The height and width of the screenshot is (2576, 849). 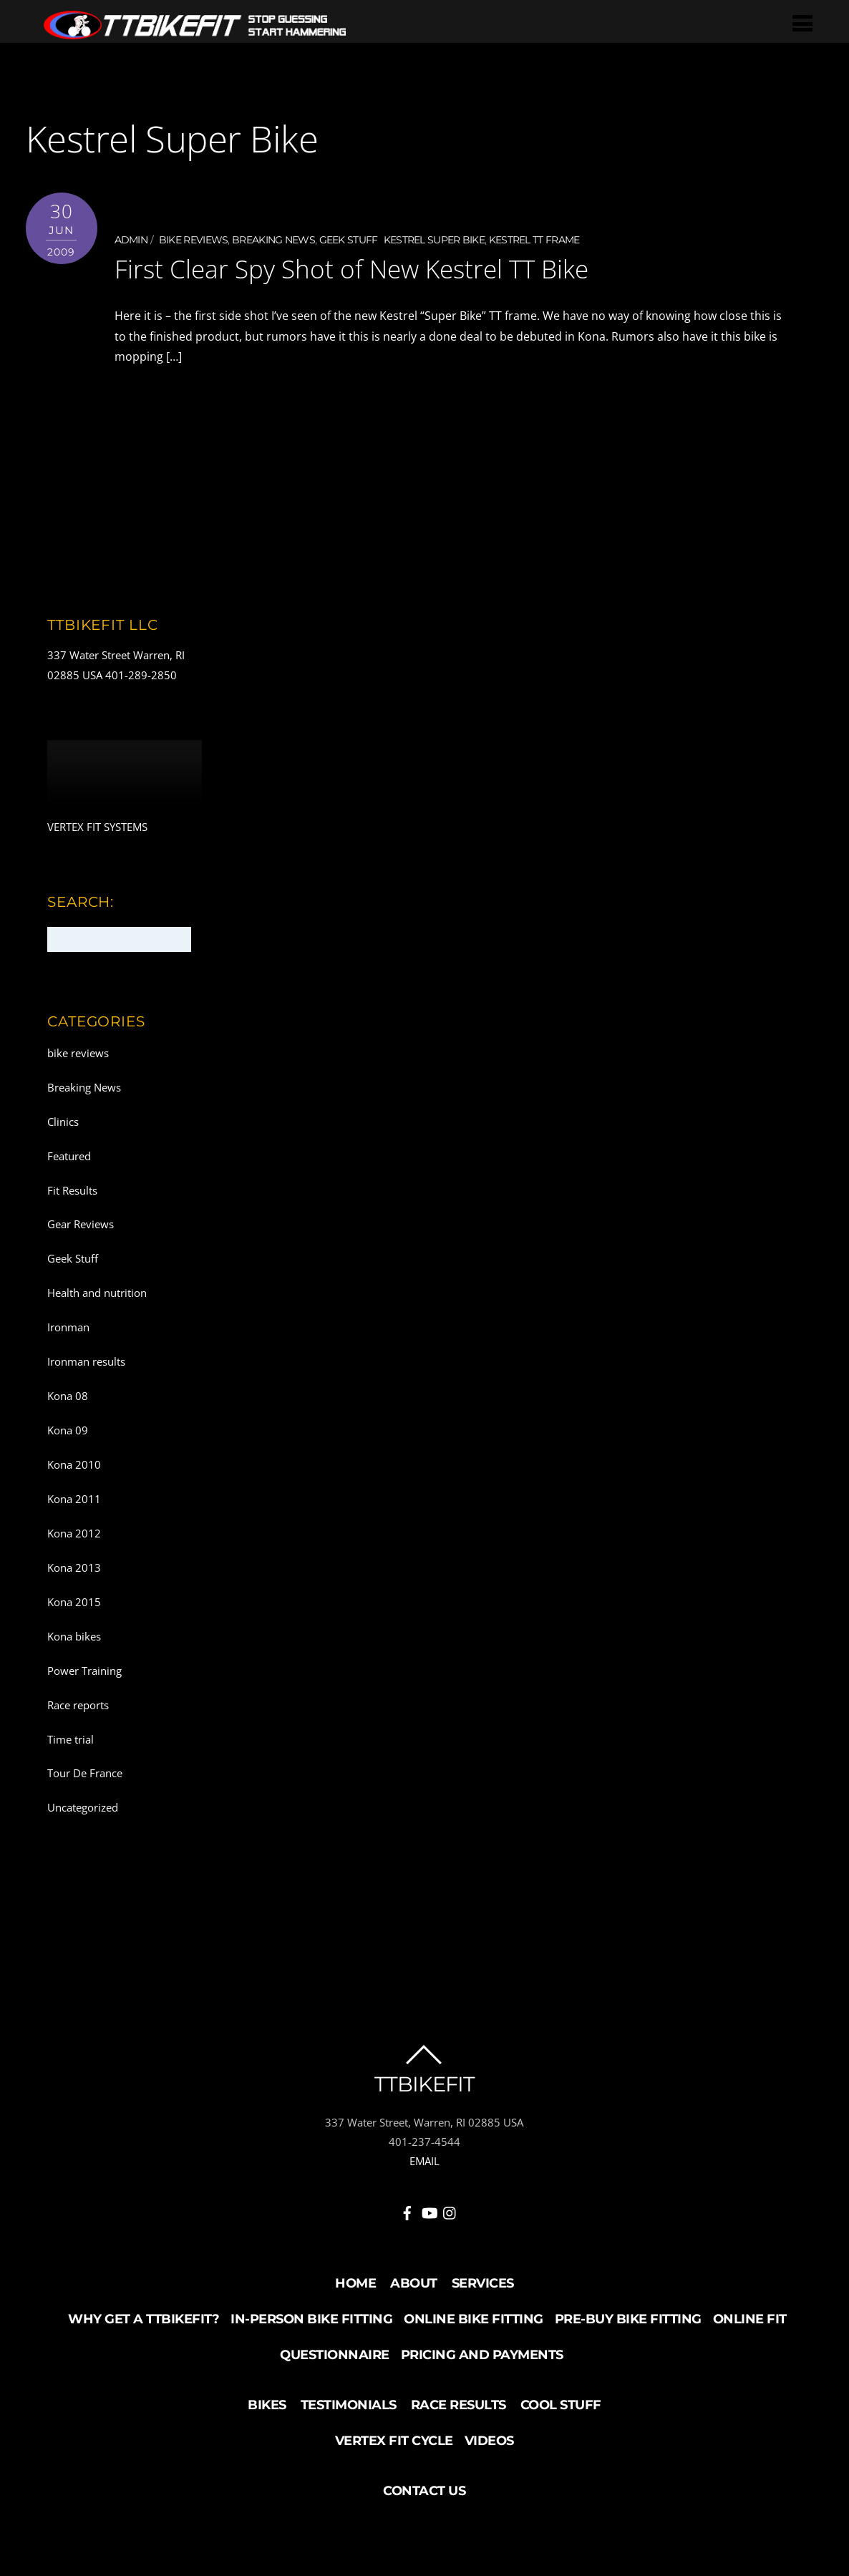 I want to click on Pre-buy Bike Fitting, so click(x=628, y=2319).